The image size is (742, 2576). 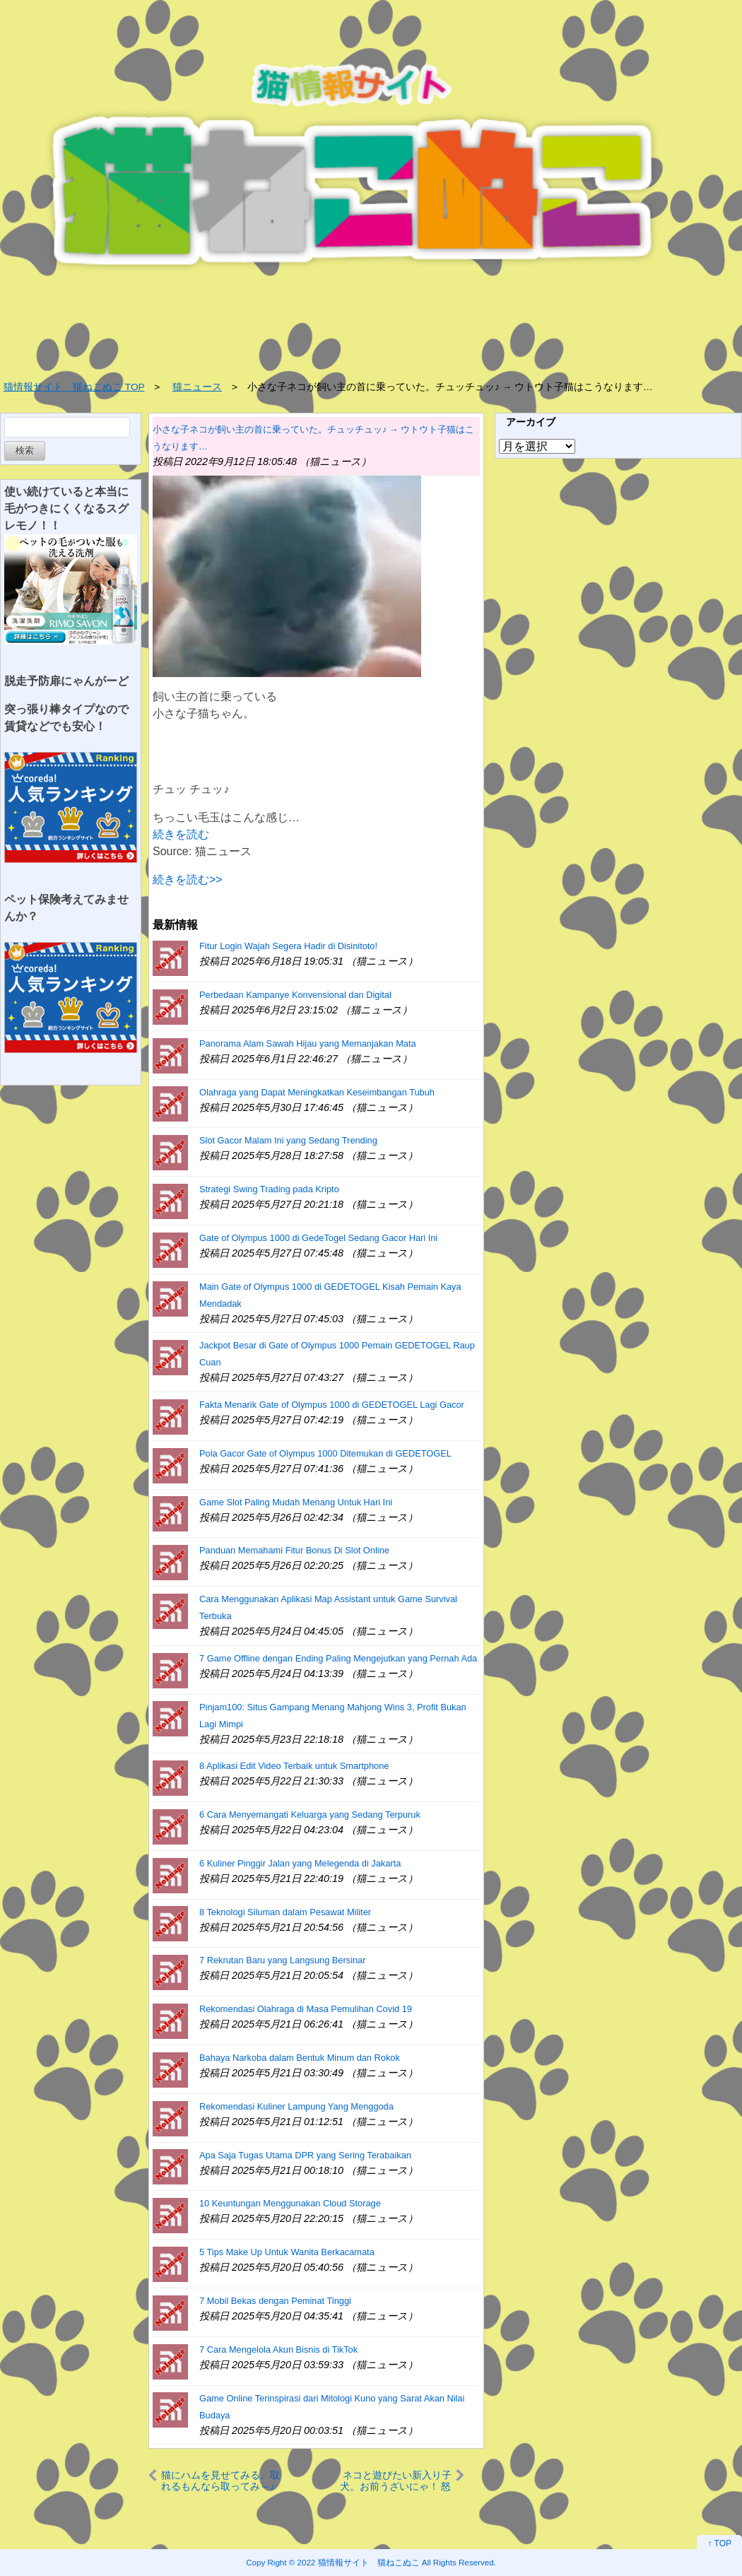 I want to click on 8 Teknologi Siluman dalam Pesawat Militer, so click(x=285, y=1912).